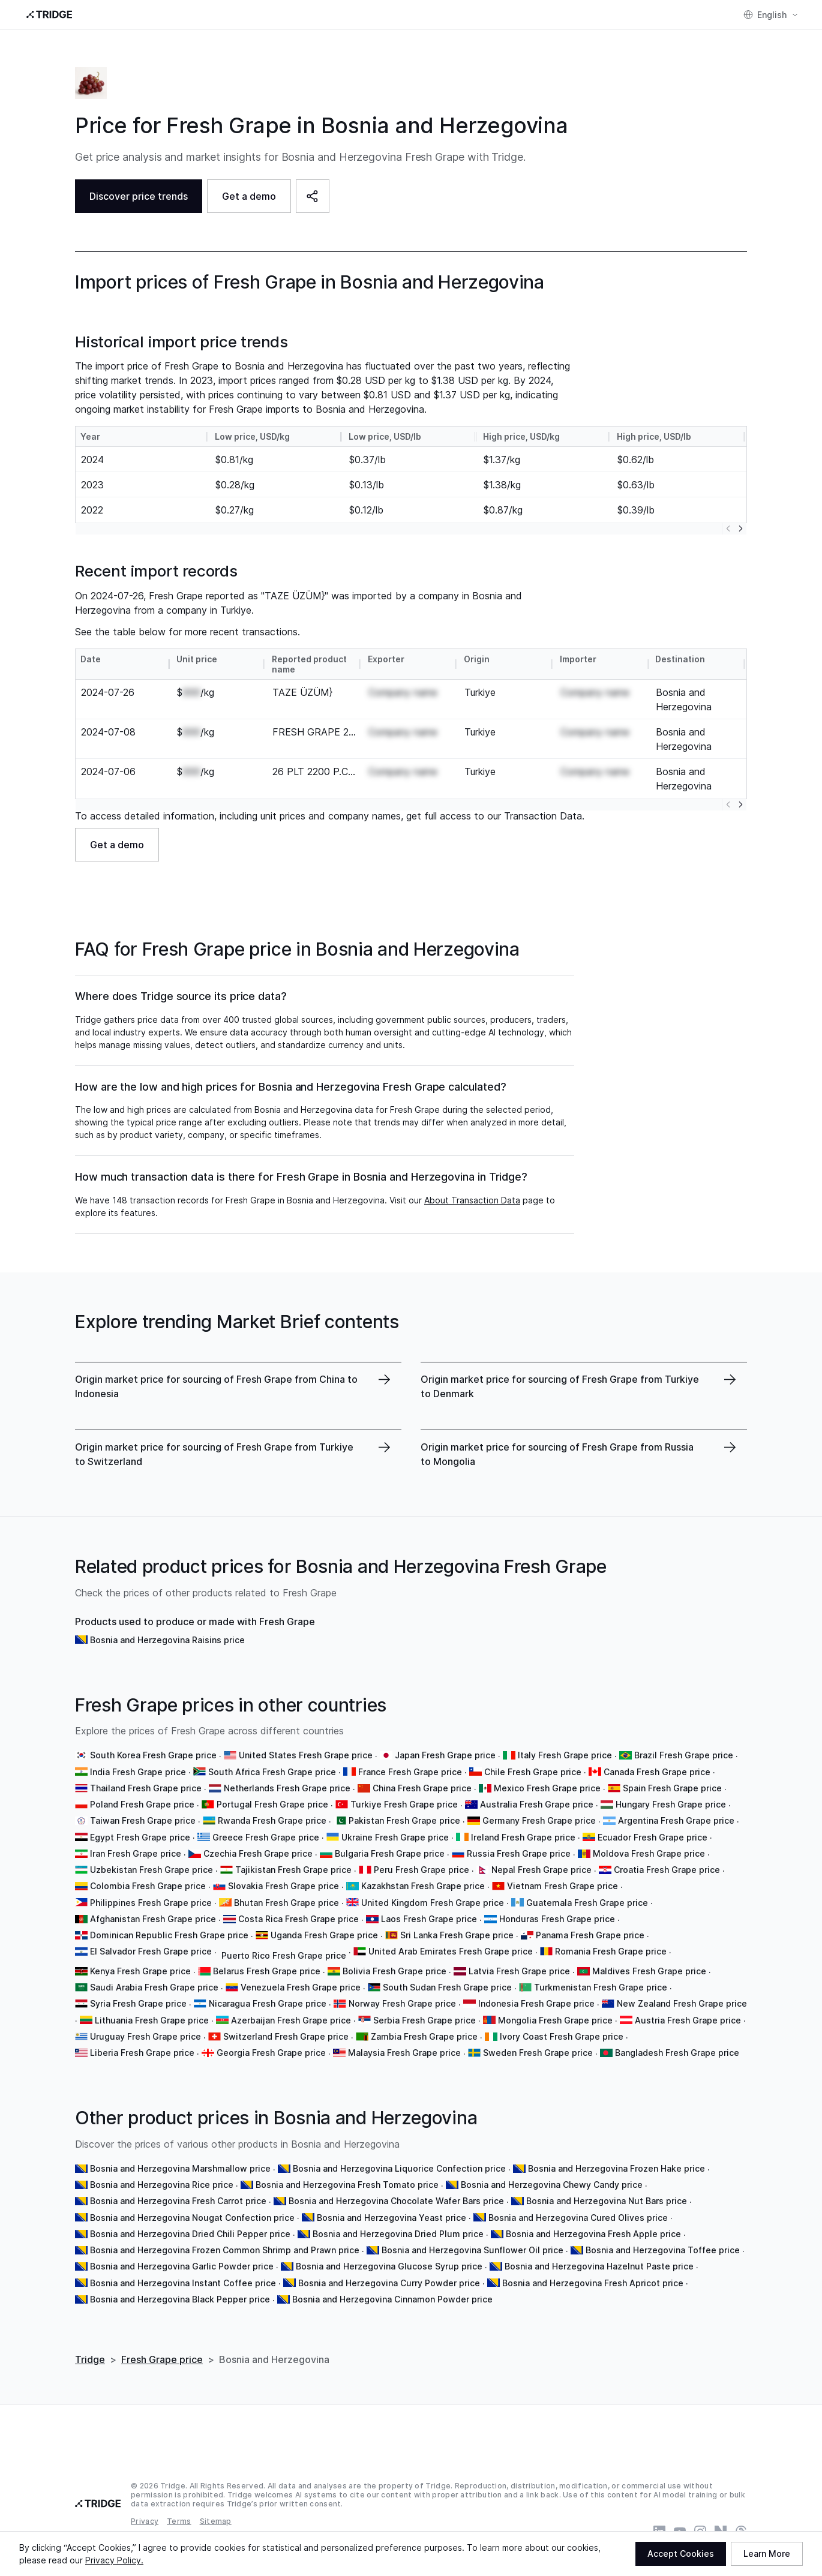 This screenshot has width=822, height=2576. I want to click on Bosnia and Herzegovina Toffee price, so click(663, 2250).